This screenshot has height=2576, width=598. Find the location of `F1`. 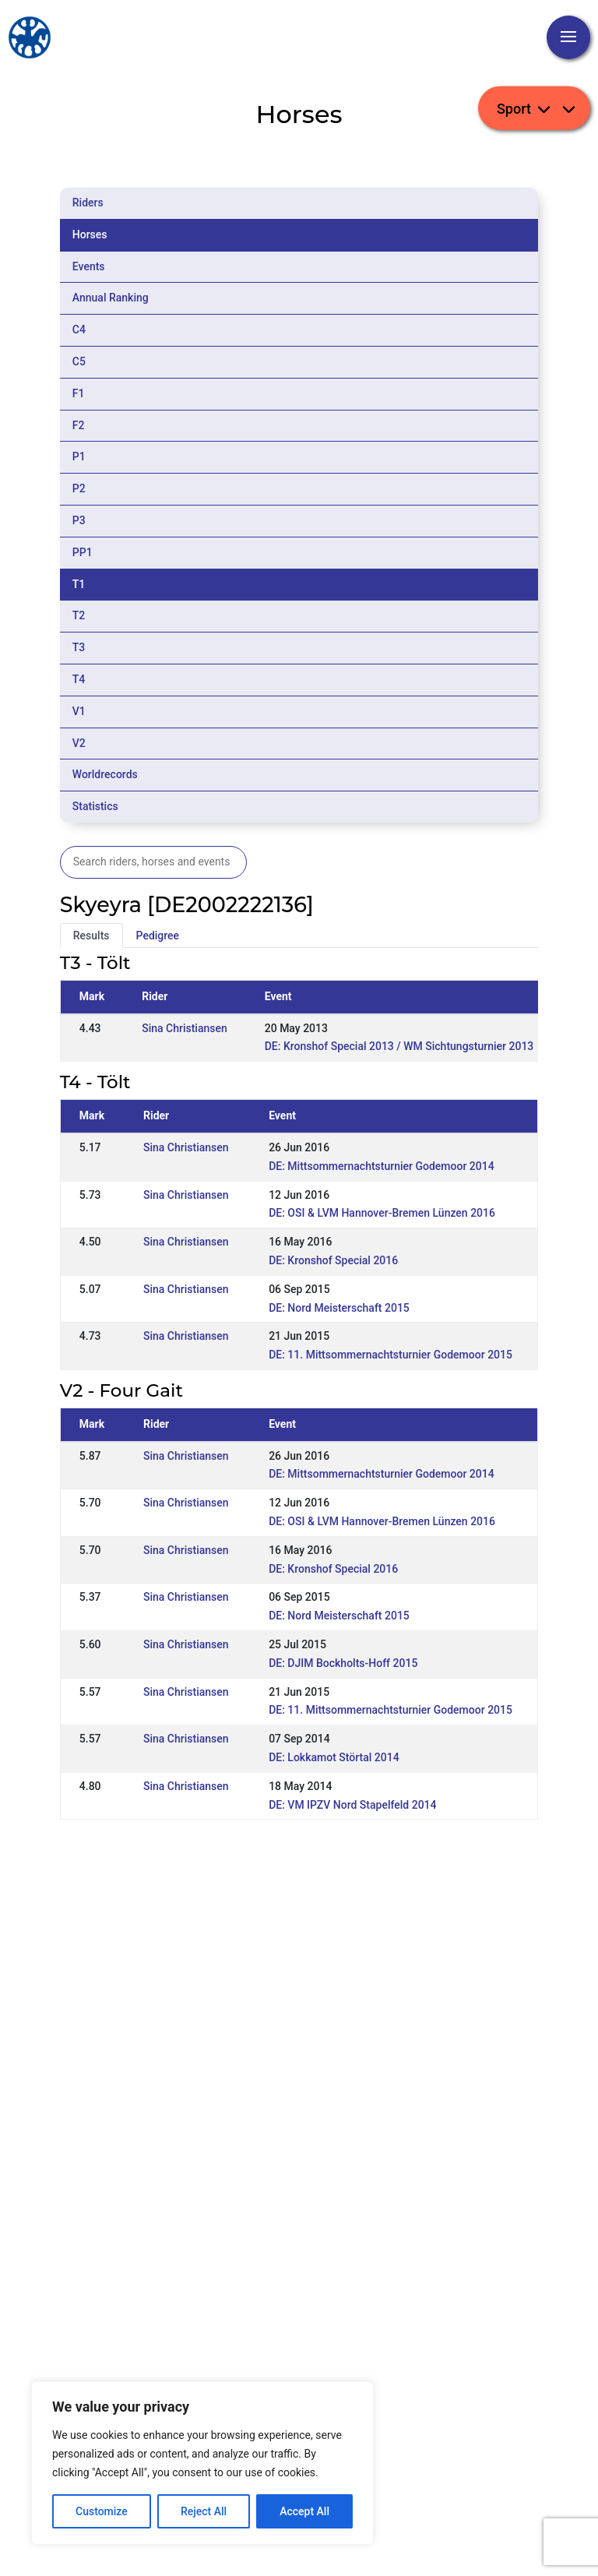

F1 is located at coordinates (78, 393).